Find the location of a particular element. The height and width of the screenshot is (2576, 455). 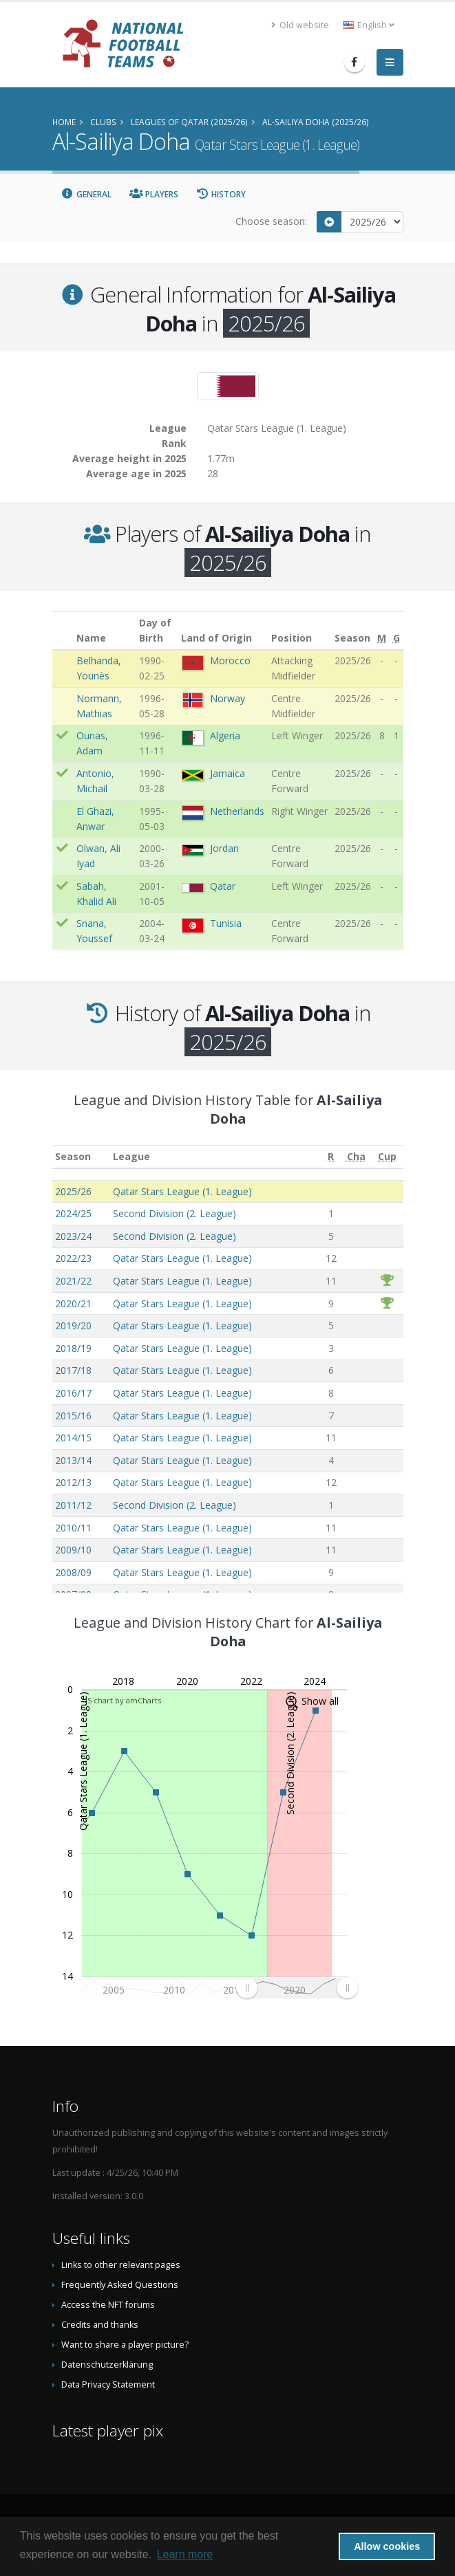

2016/17 is located at coordinates (73, 1392).